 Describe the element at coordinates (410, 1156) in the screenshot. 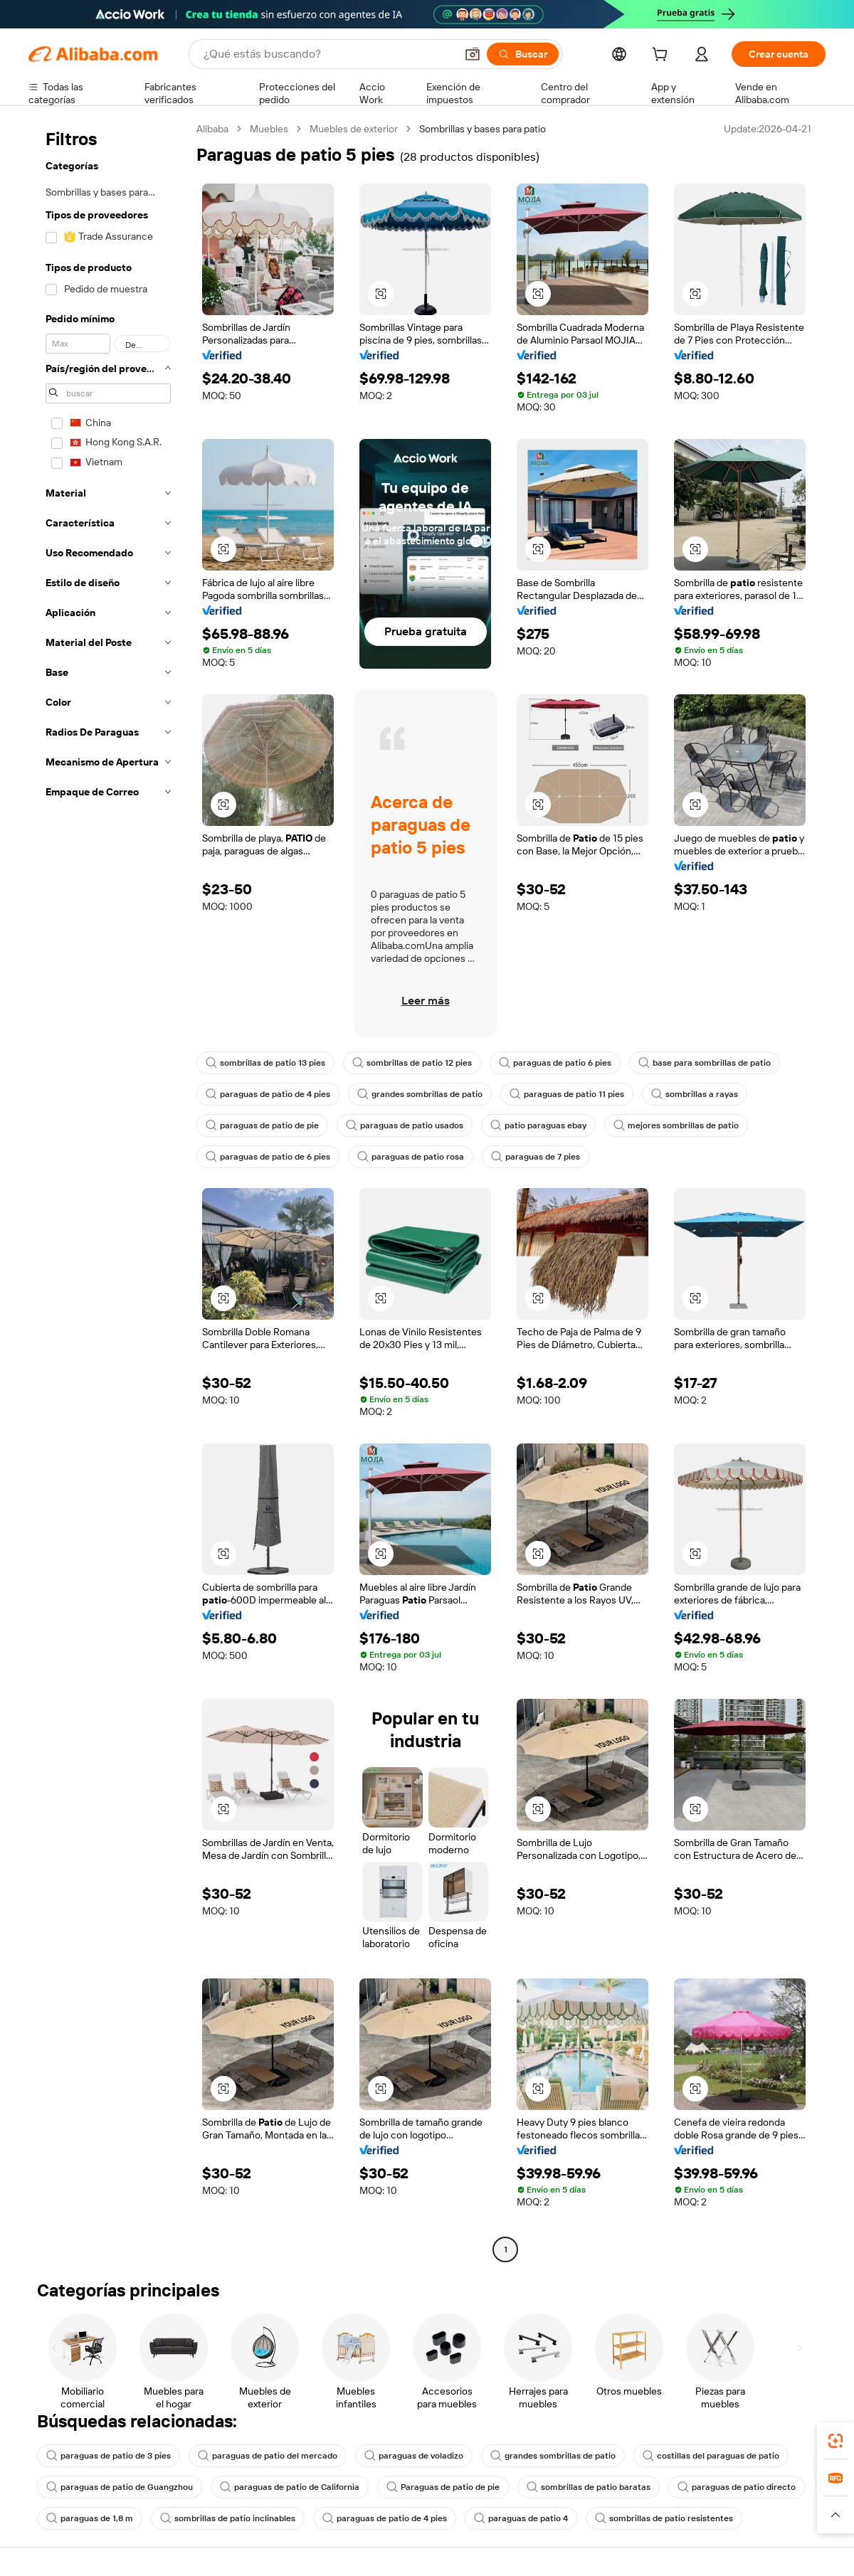

I see `paraguas de patio rosa` at that location.